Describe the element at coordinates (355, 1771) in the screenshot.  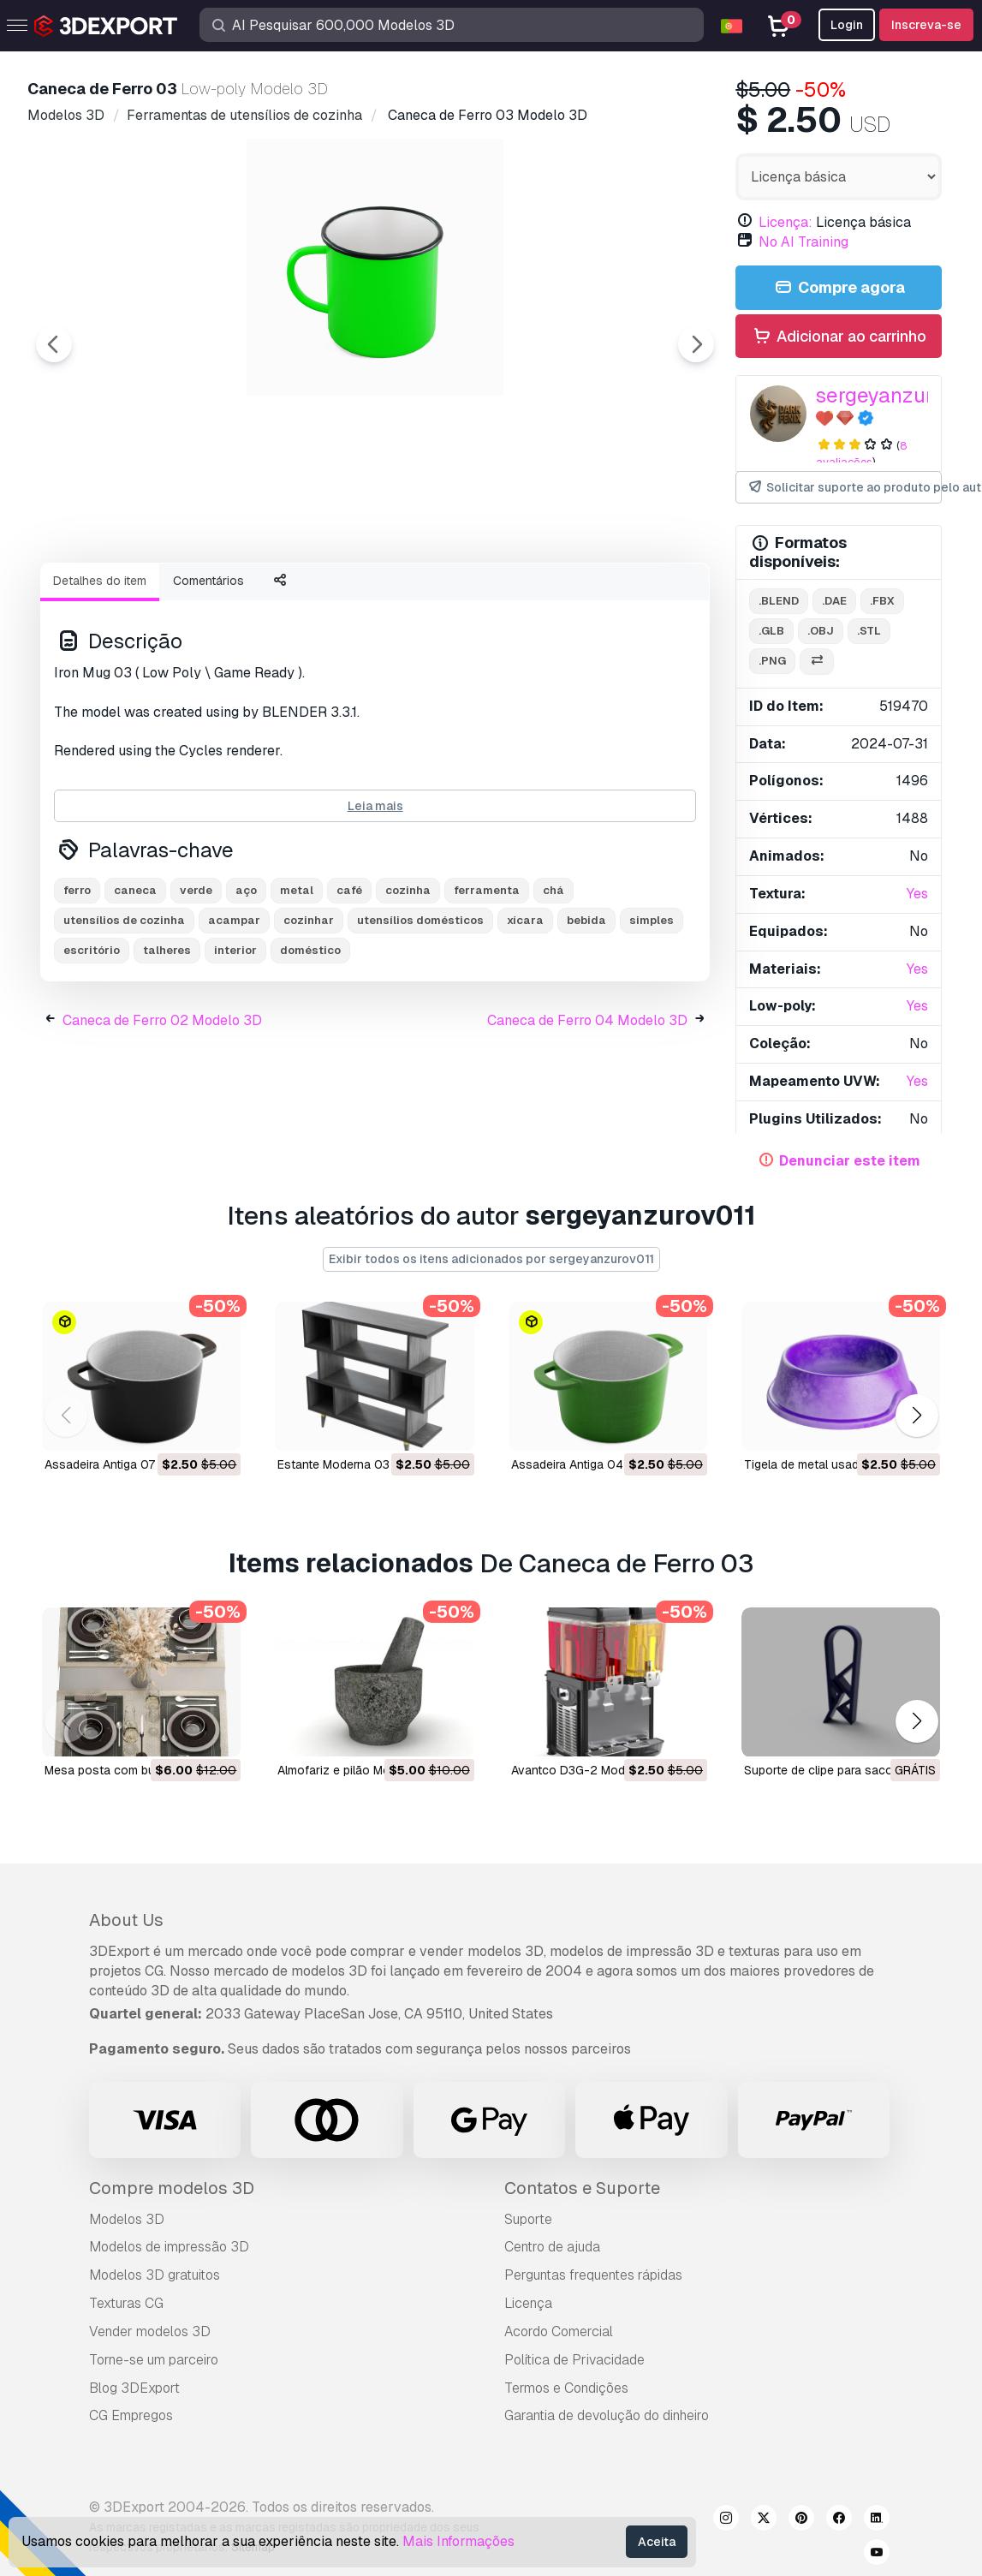
I see `Almofariz e pilão Modelo 3D` at that location.